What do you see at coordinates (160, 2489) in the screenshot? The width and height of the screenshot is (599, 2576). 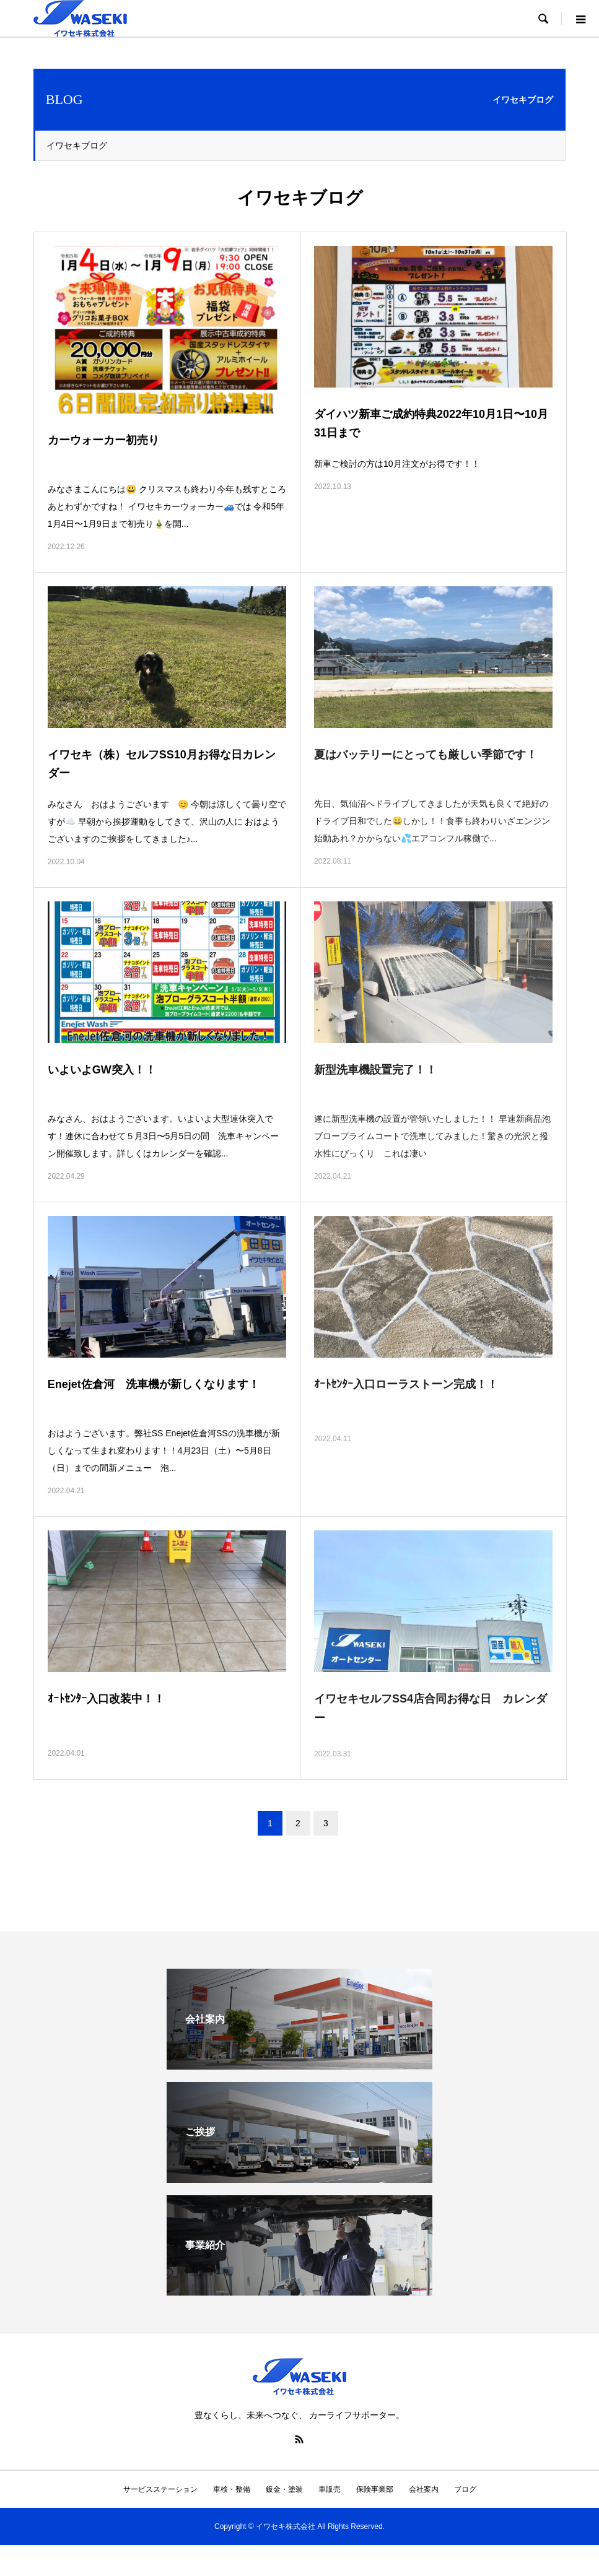 I see `サービスステーション` at bounding box center [160, 2489].